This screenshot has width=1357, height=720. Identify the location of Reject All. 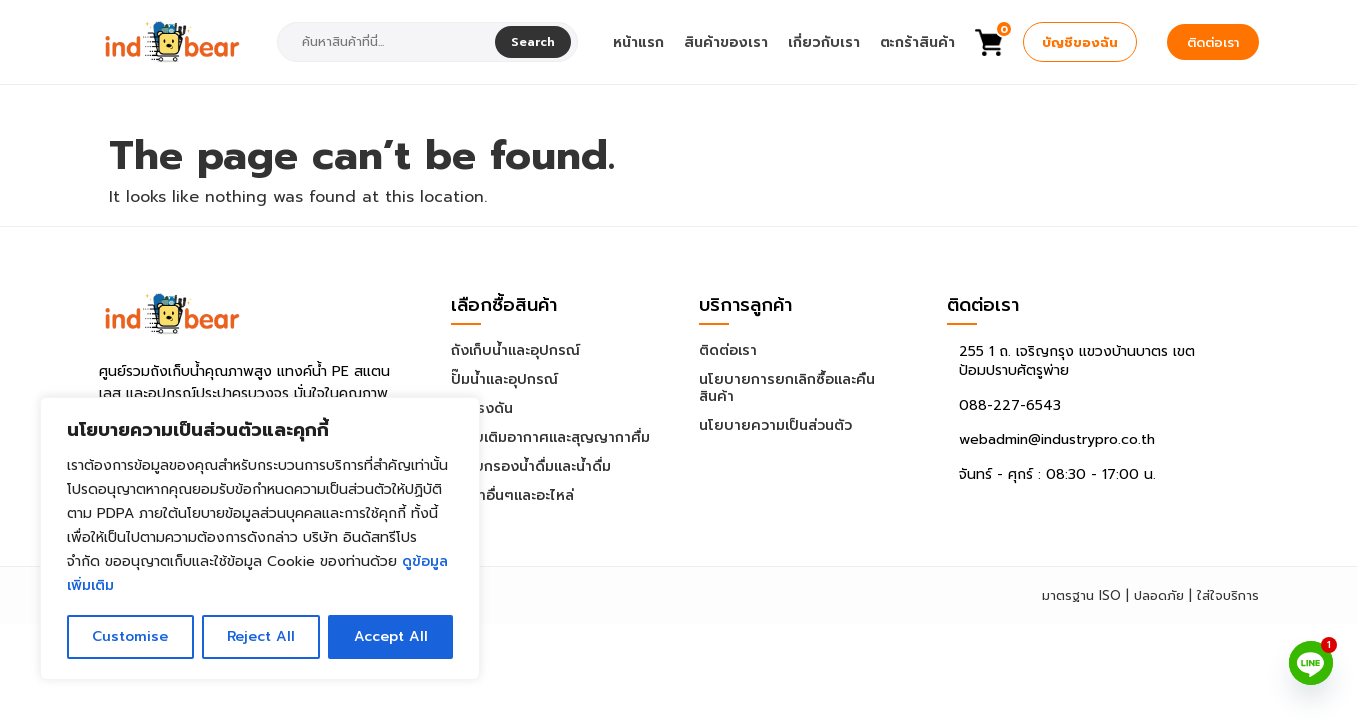
(260, 636).